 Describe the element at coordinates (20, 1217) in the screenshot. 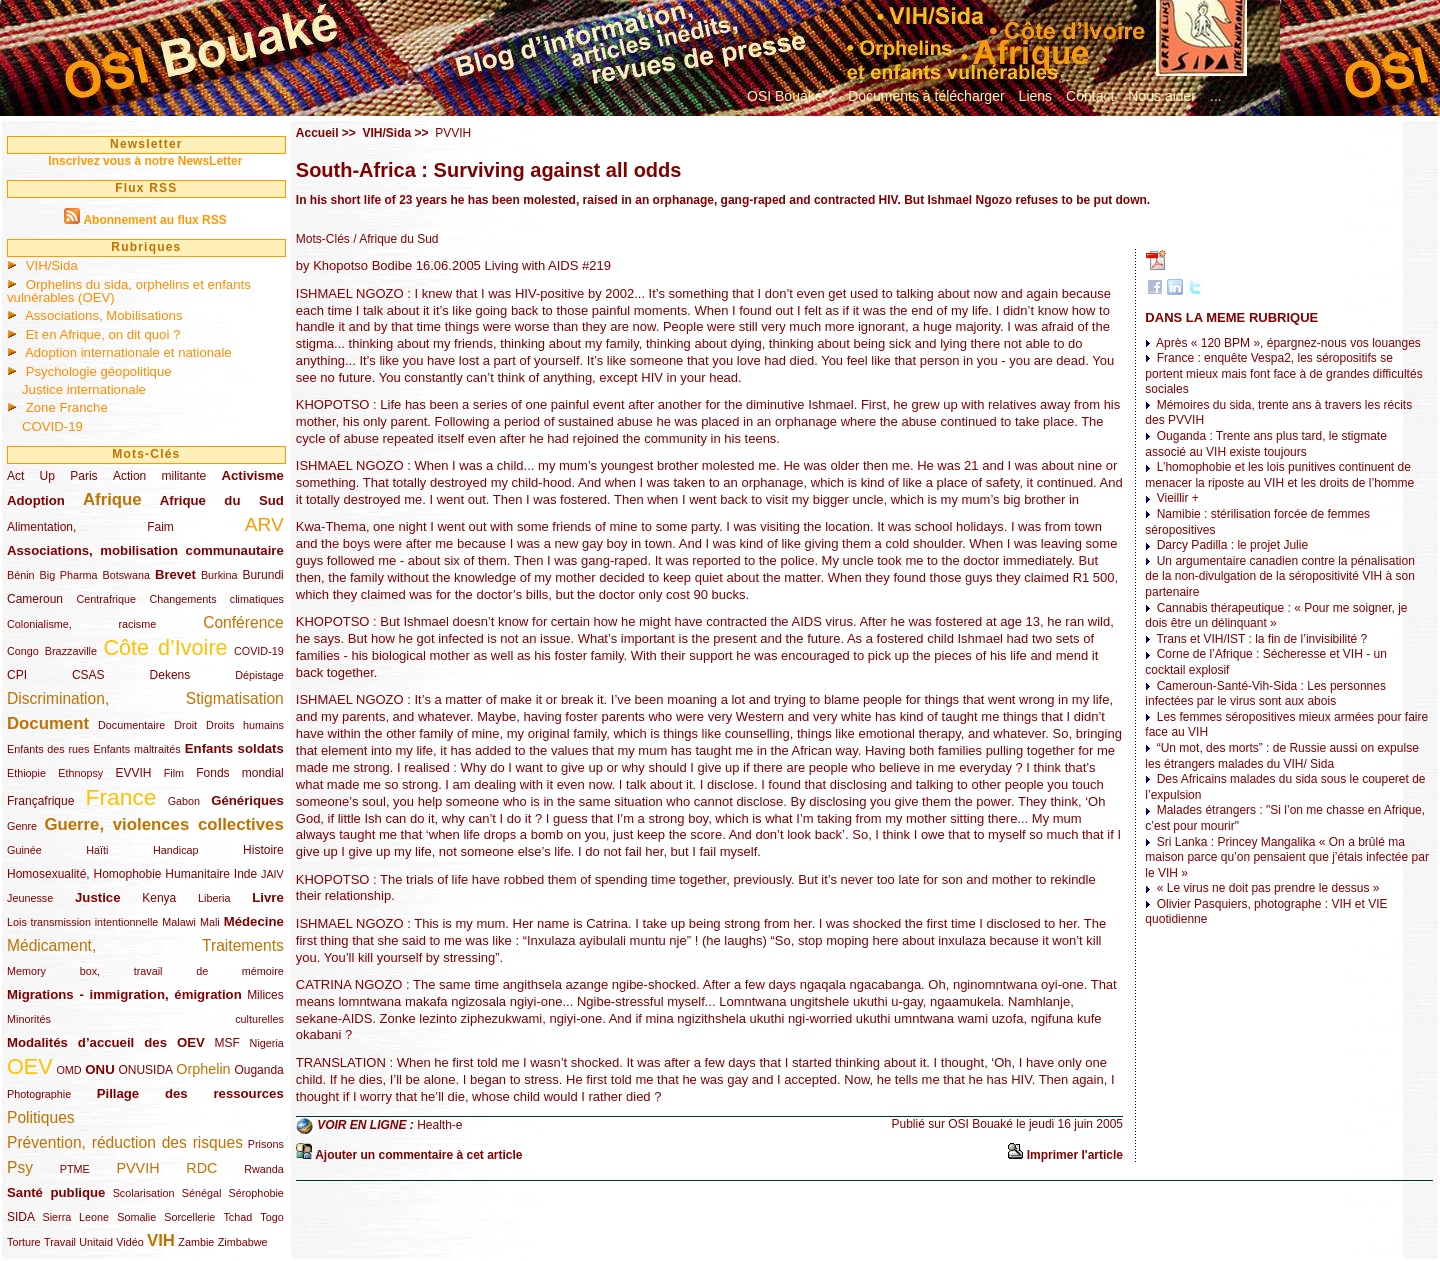

I see `SIDA` at that location.